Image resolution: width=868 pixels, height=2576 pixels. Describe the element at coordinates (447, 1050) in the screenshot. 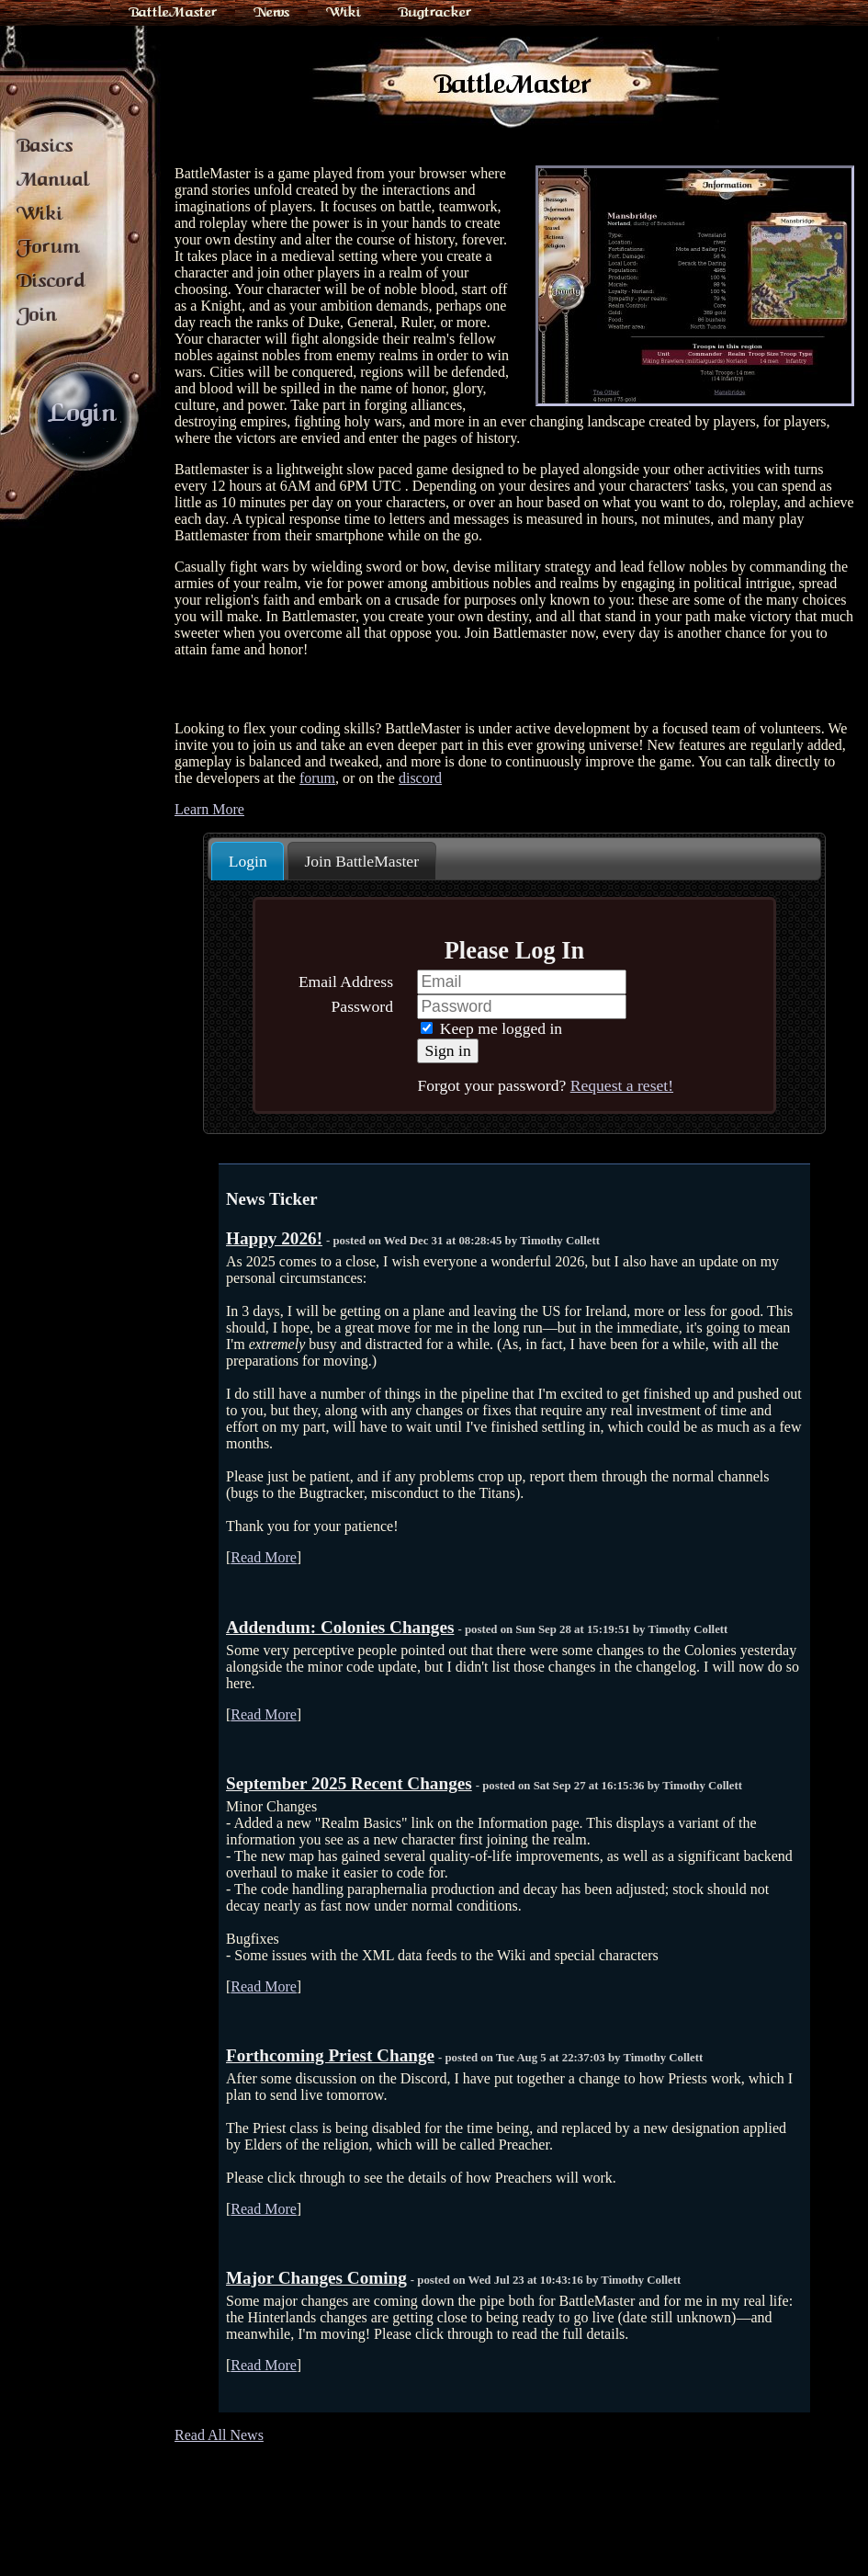

I see `Sign in` at that location.